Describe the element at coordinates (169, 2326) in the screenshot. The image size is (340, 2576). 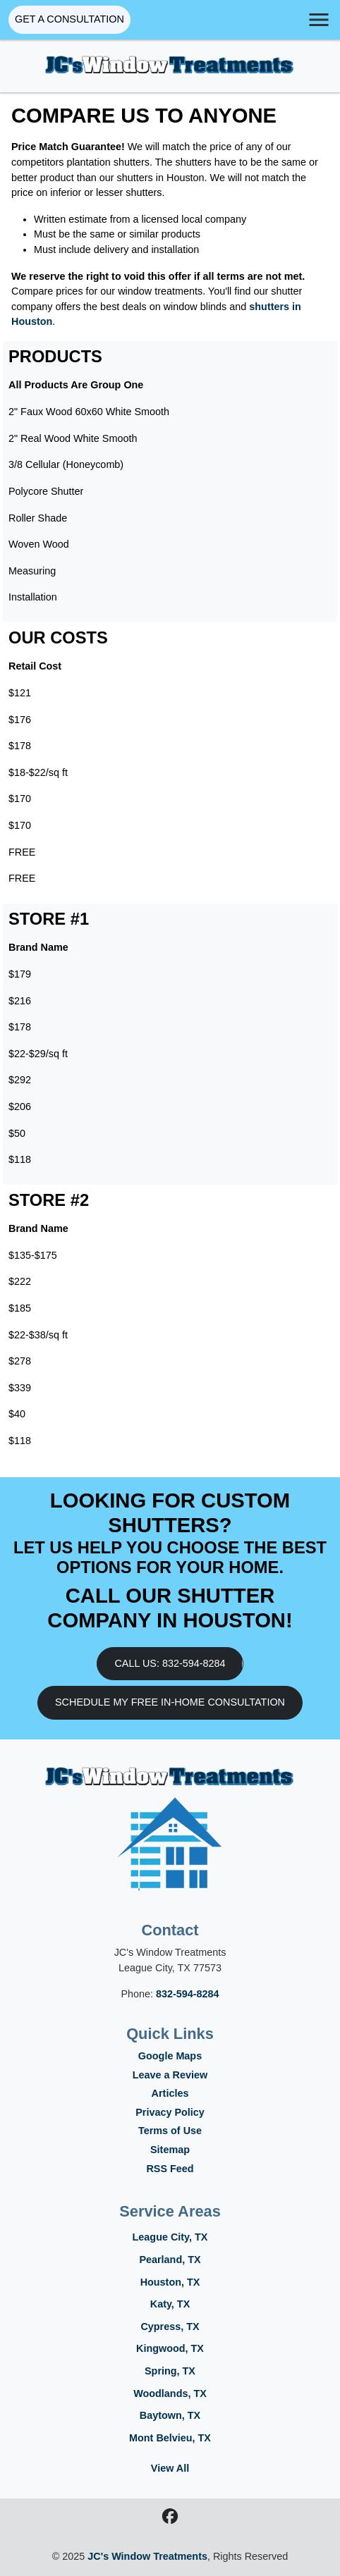
I see `Cypress, TX` at that location.